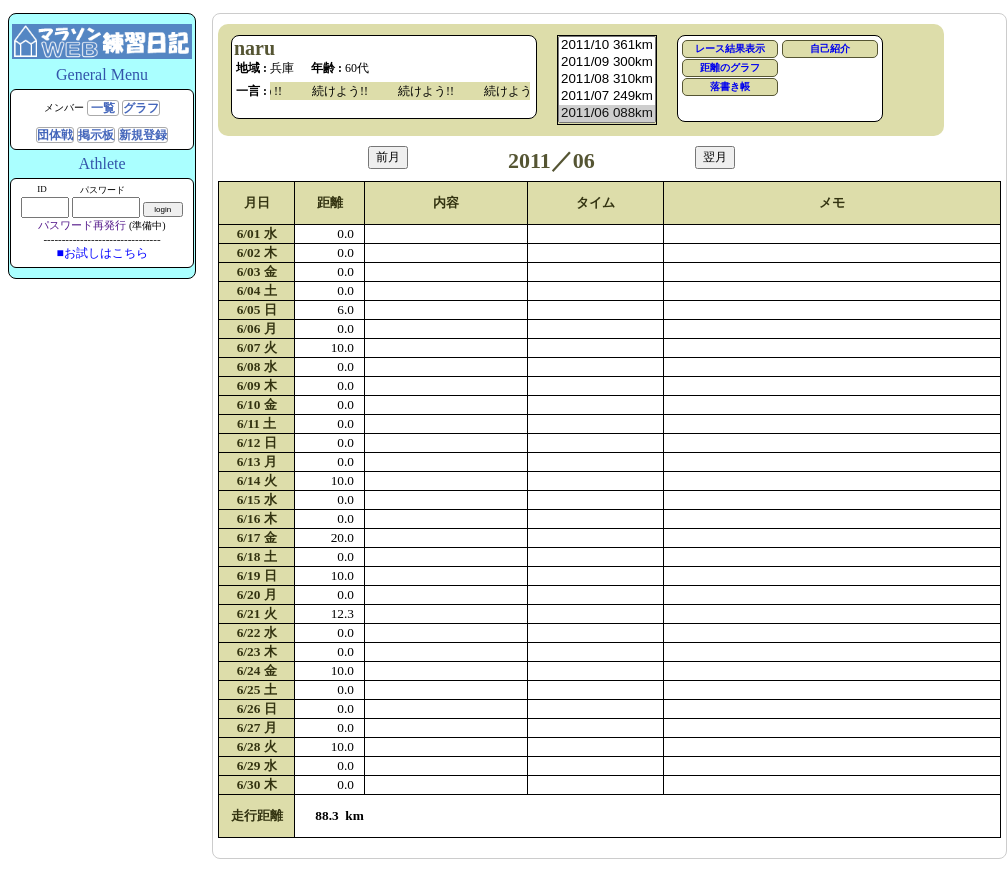 This screenshot has width=1007, height=871. What do you see at coordinates (607, 45) in the screenshot?
I see `2011/10 361km` at bounding box center [607, 45].